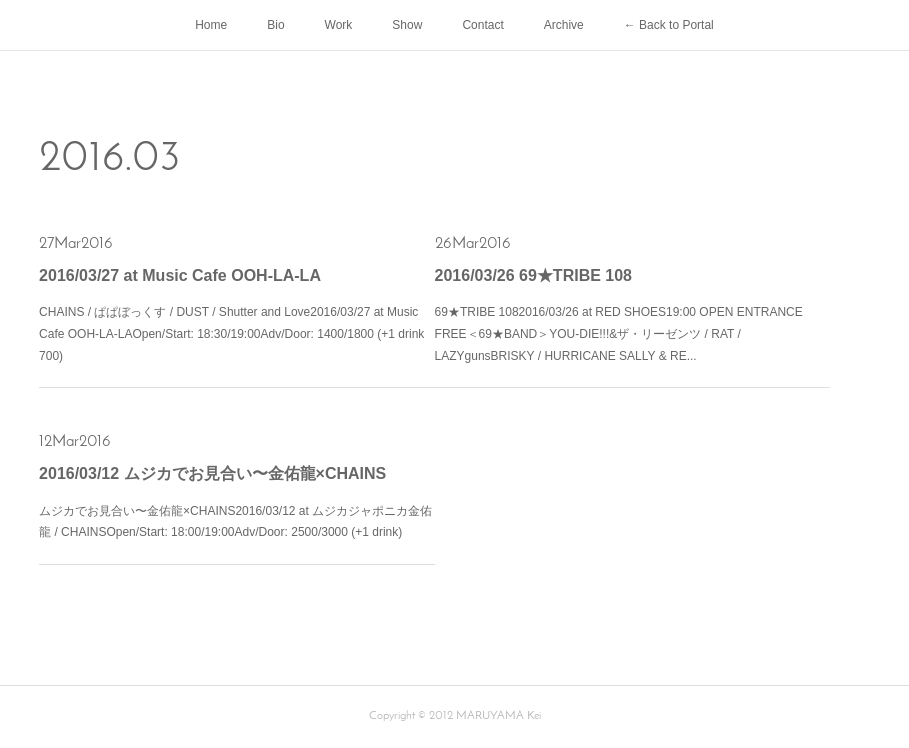  Describe the element at coordinates (339, 25) in the screenshot. I see `Work` at that location.